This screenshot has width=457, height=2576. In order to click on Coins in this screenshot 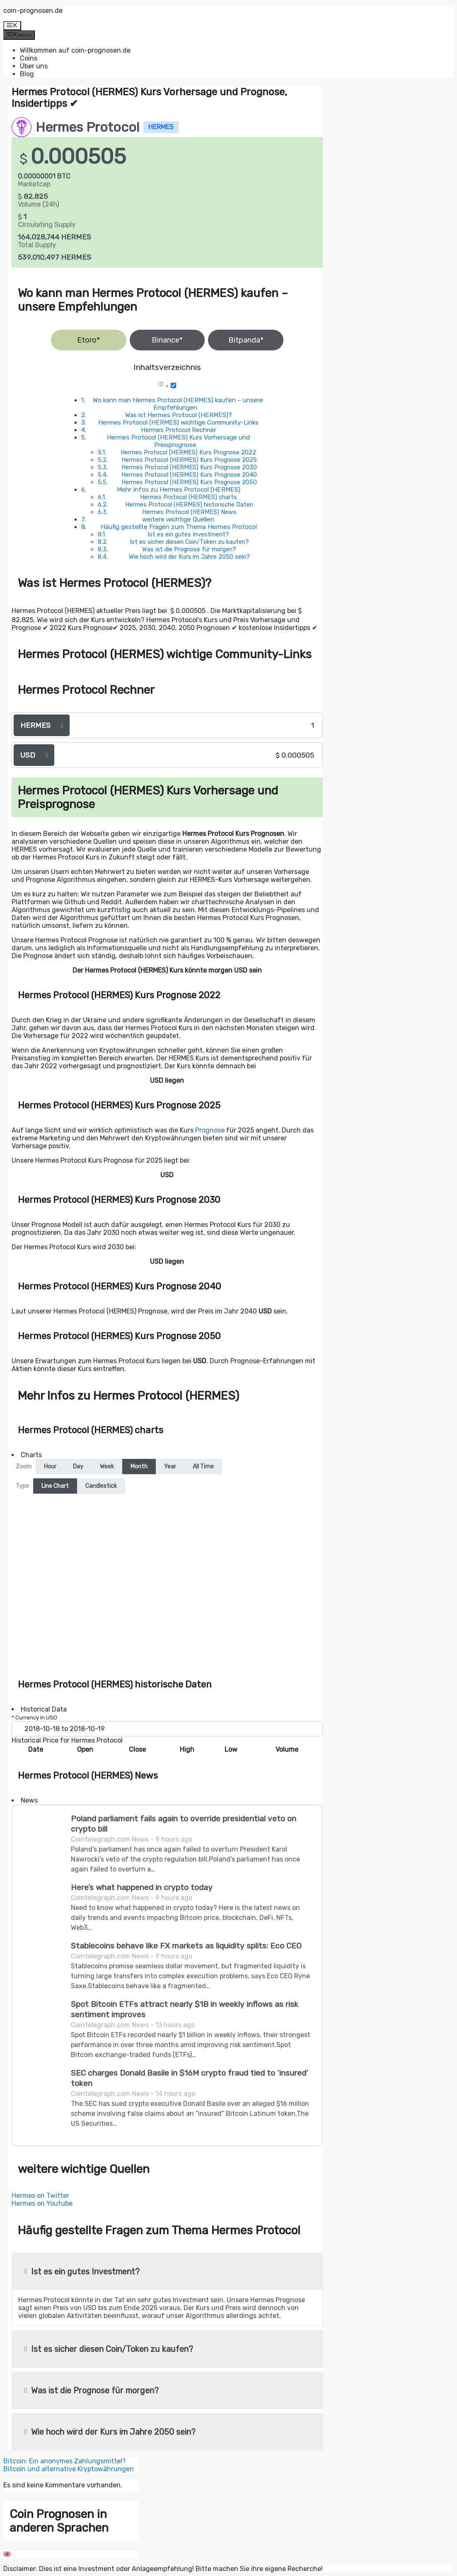, I will do `click(28, 58)`.